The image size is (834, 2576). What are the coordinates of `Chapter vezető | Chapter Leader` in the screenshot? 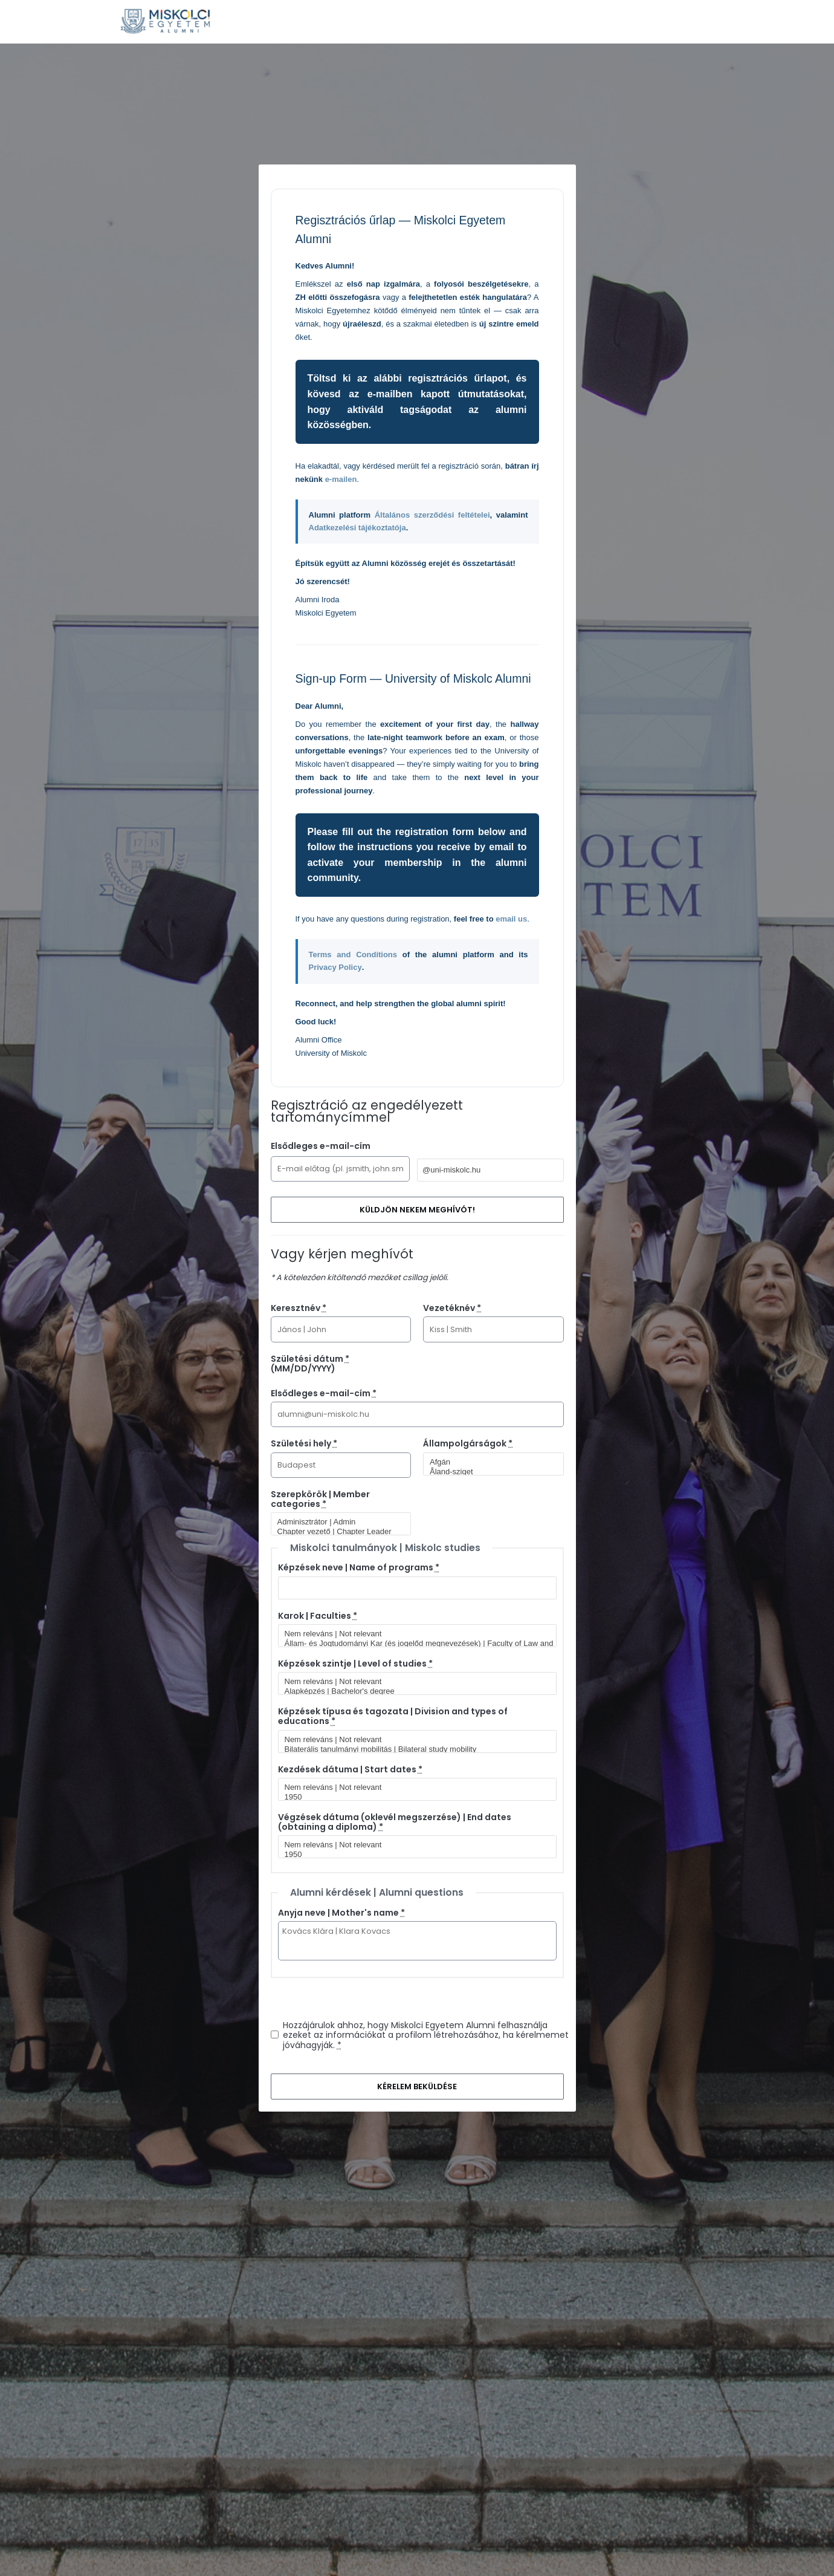 It's located at (336, 1532).